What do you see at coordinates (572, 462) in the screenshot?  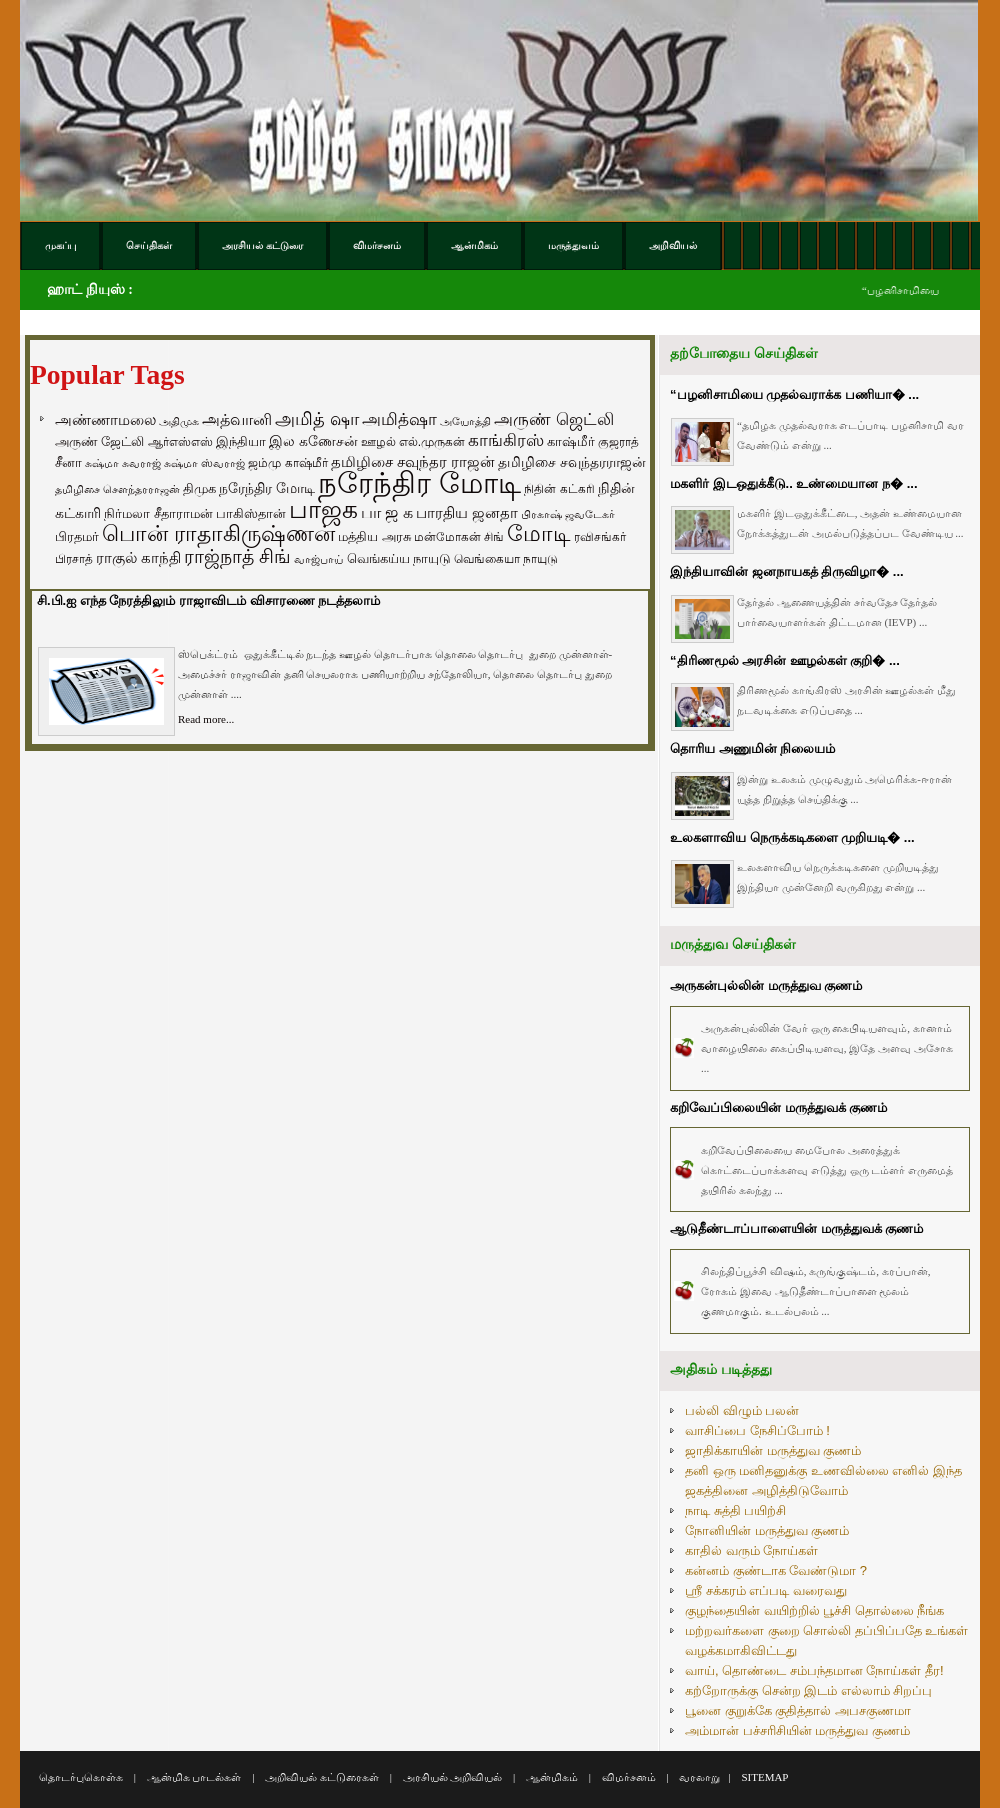 I see `தமிழிசை சவுந்தரராஜன் [தமிழிசை சவுந்தரராஜன் (94 items)]` at bounding box center [572, 462].